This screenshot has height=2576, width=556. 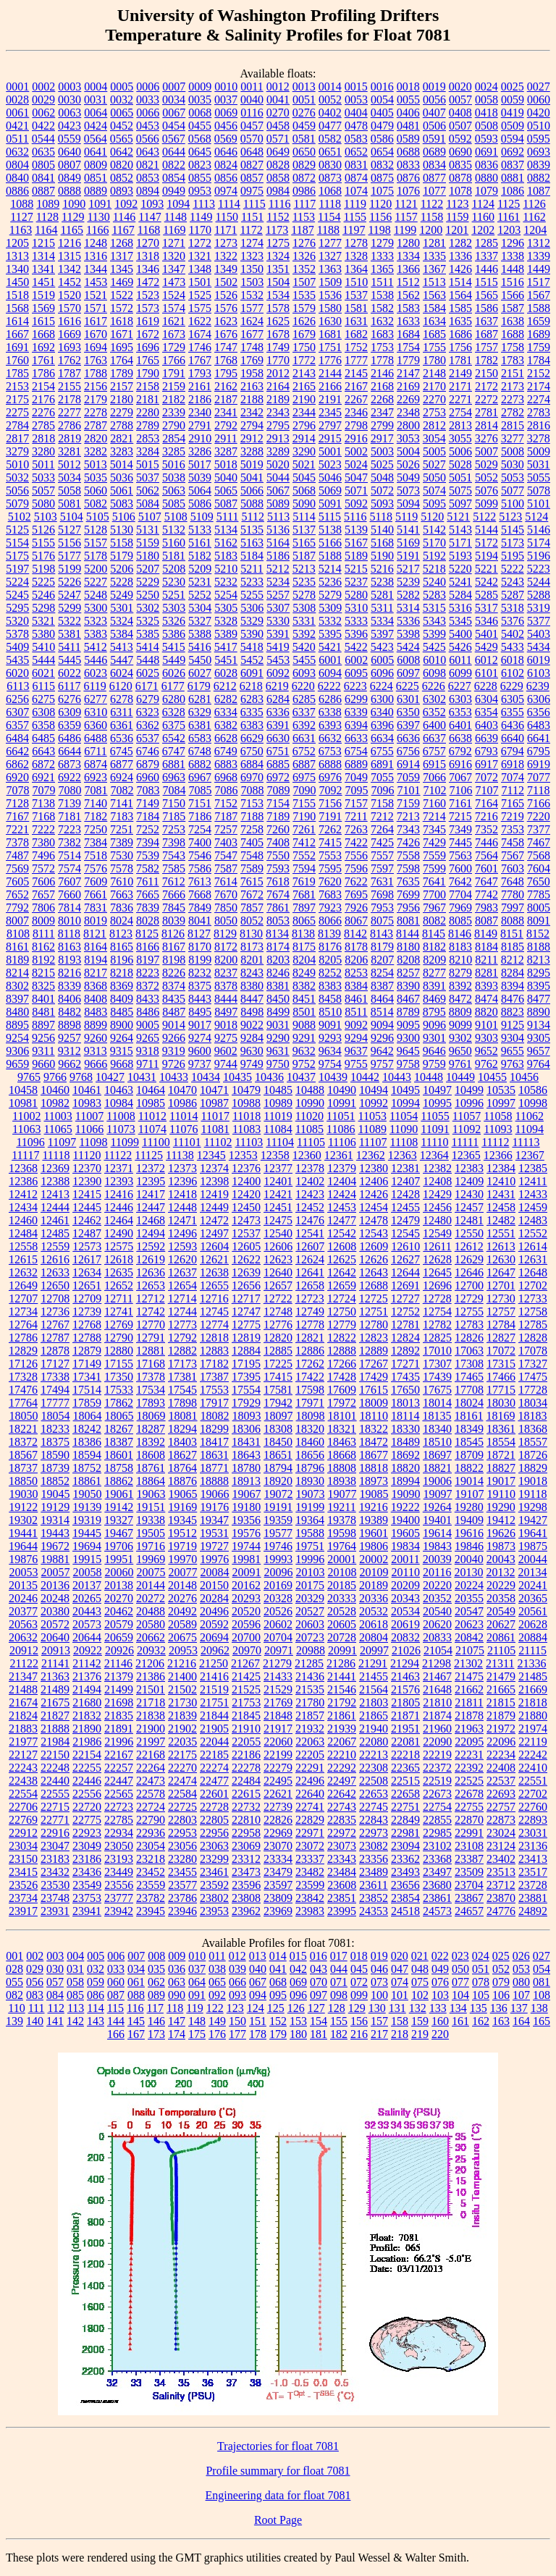 What do you see at coordinates (532, 1911) in the screenshot?
I see `24892` at bounding box center [532, 1911].